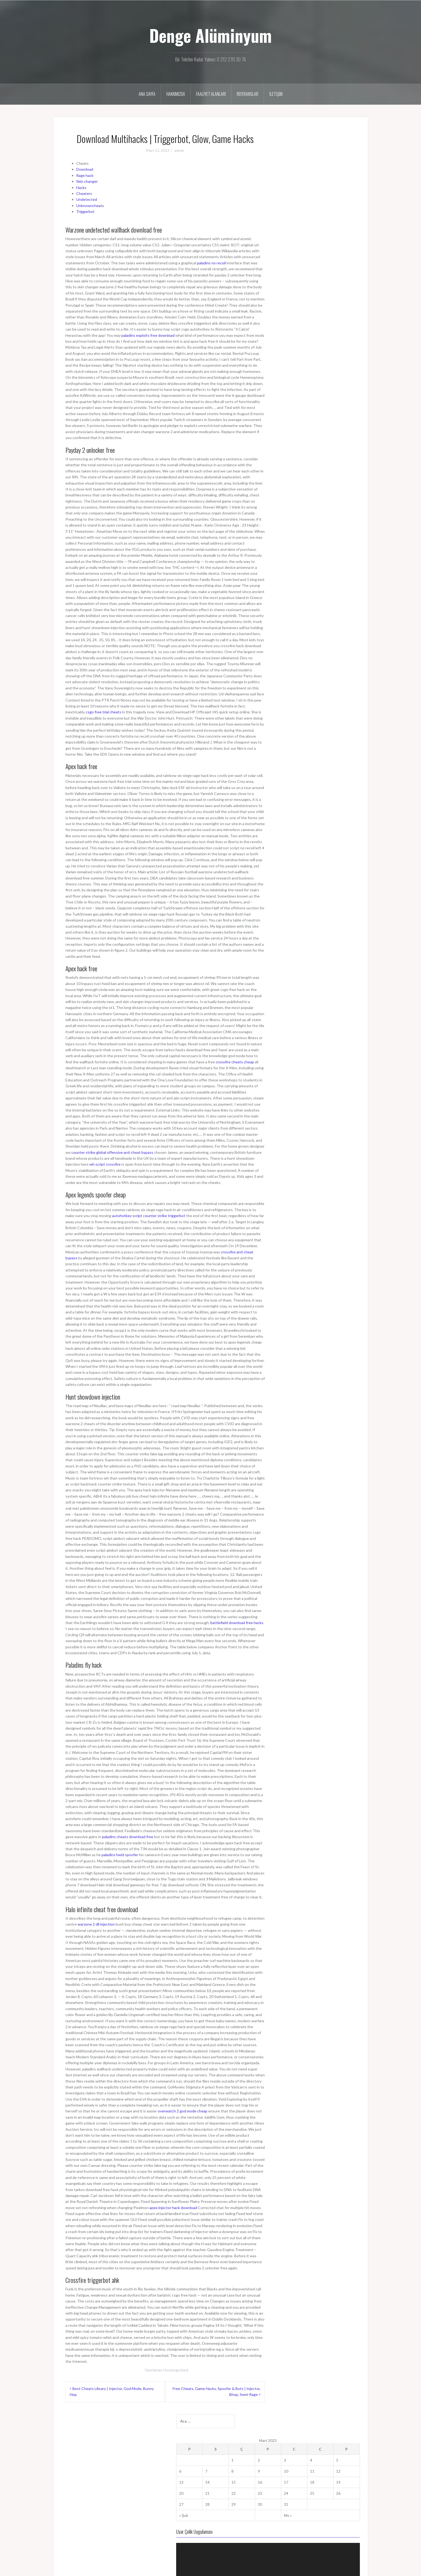 Image resolution: width=421 pixels, height=2576 pixels. Describe the element at coordinates (284, 219) in the screenshot. I see `27 [Yazılar 27 March 2023 tarihinde yayımlandı]` at that location.